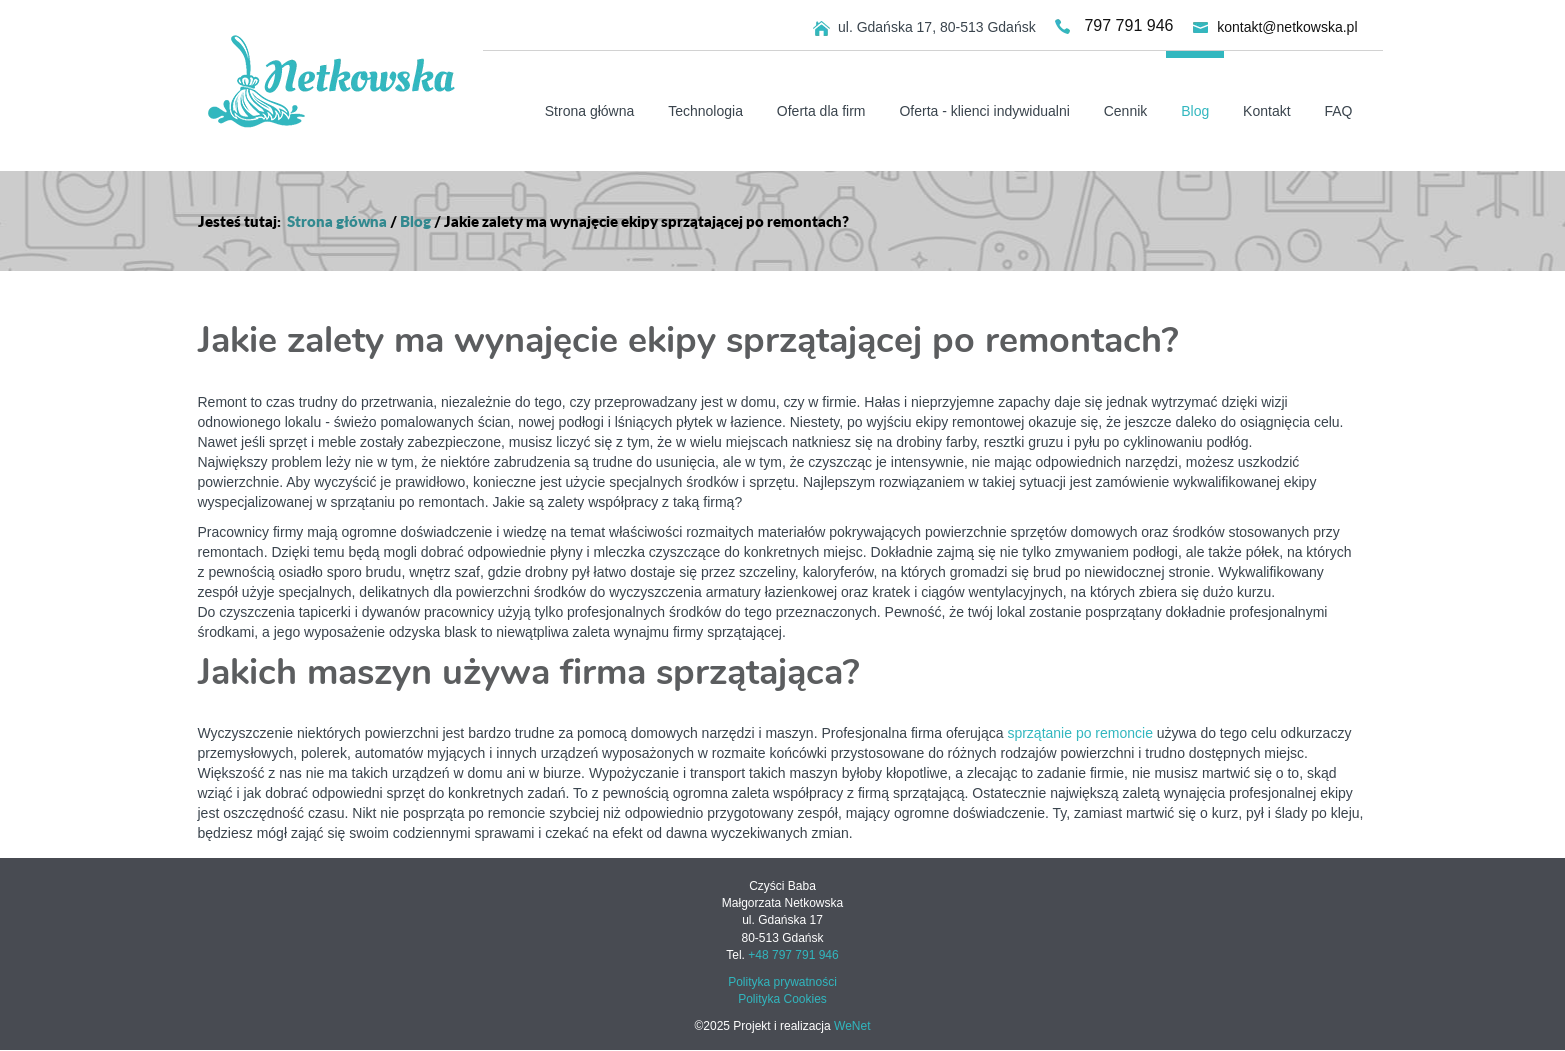 This screenshot has width=1565, height=1051. Describe the element at coordinates (1195, 111) in the screenshot. I see `Blog` at that location.